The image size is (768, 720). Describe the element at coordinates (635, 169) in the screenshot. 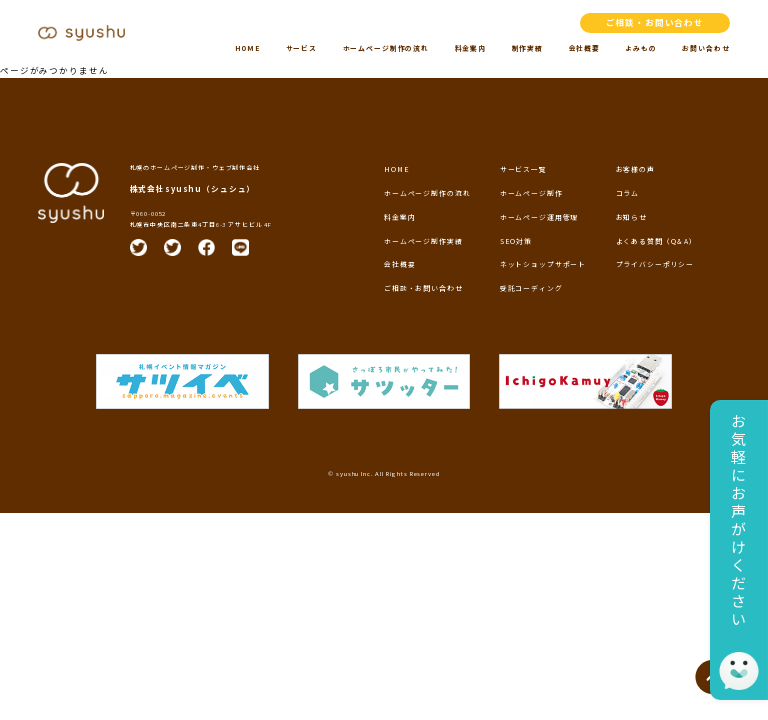

I see `お客様の声` at that location.